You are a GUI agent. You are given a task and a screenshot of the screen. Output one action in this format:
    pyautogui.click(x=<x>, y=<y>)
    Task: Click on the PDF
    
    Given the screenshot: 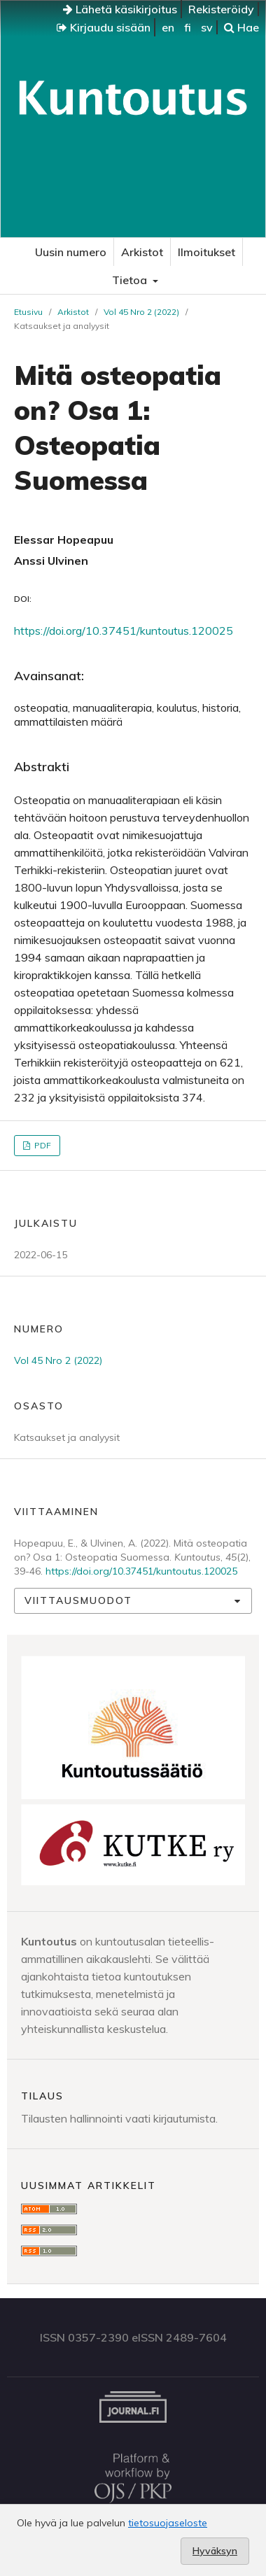 What is the action you would take?
    pyautogui.click(x=41, y=1145)
    